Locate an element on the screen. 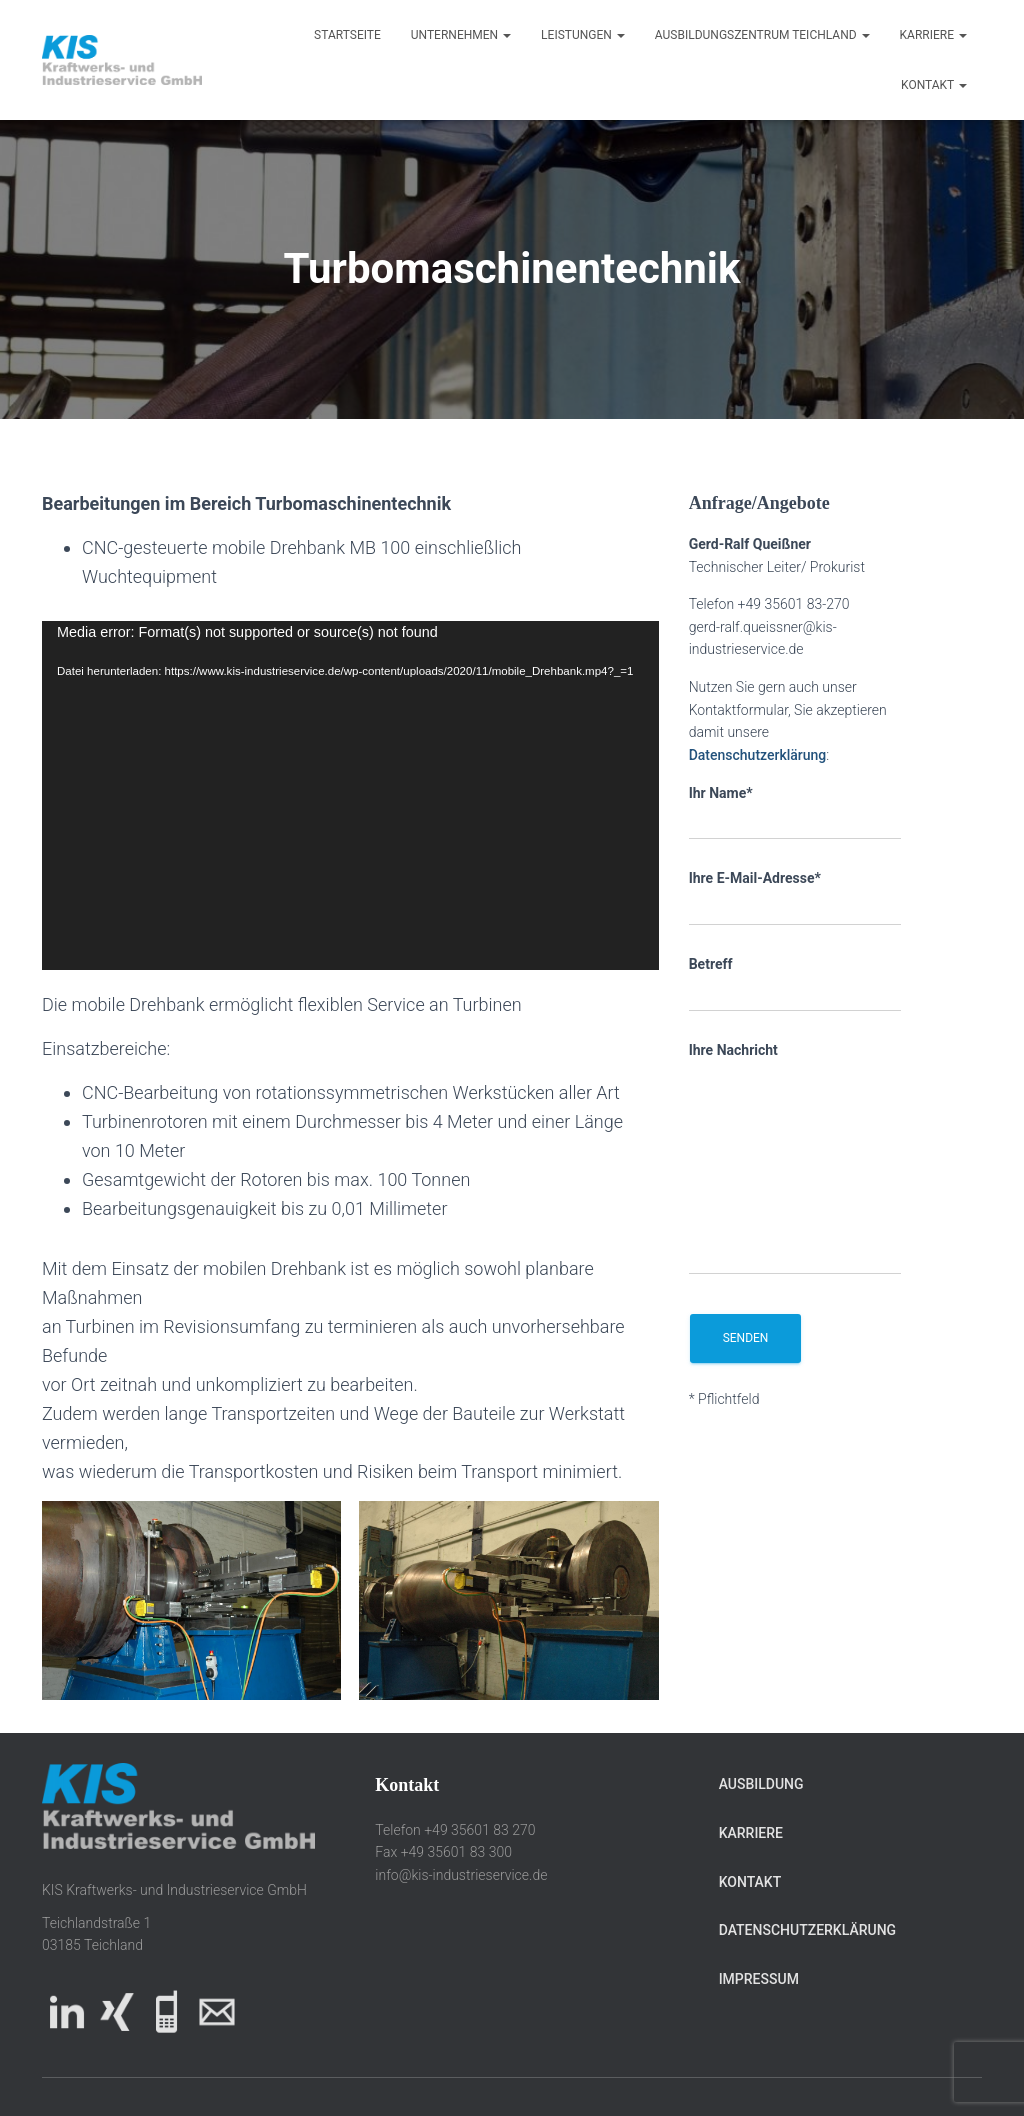 The image size is (1024, 2116). [application] is located at coordinates (350, 795).